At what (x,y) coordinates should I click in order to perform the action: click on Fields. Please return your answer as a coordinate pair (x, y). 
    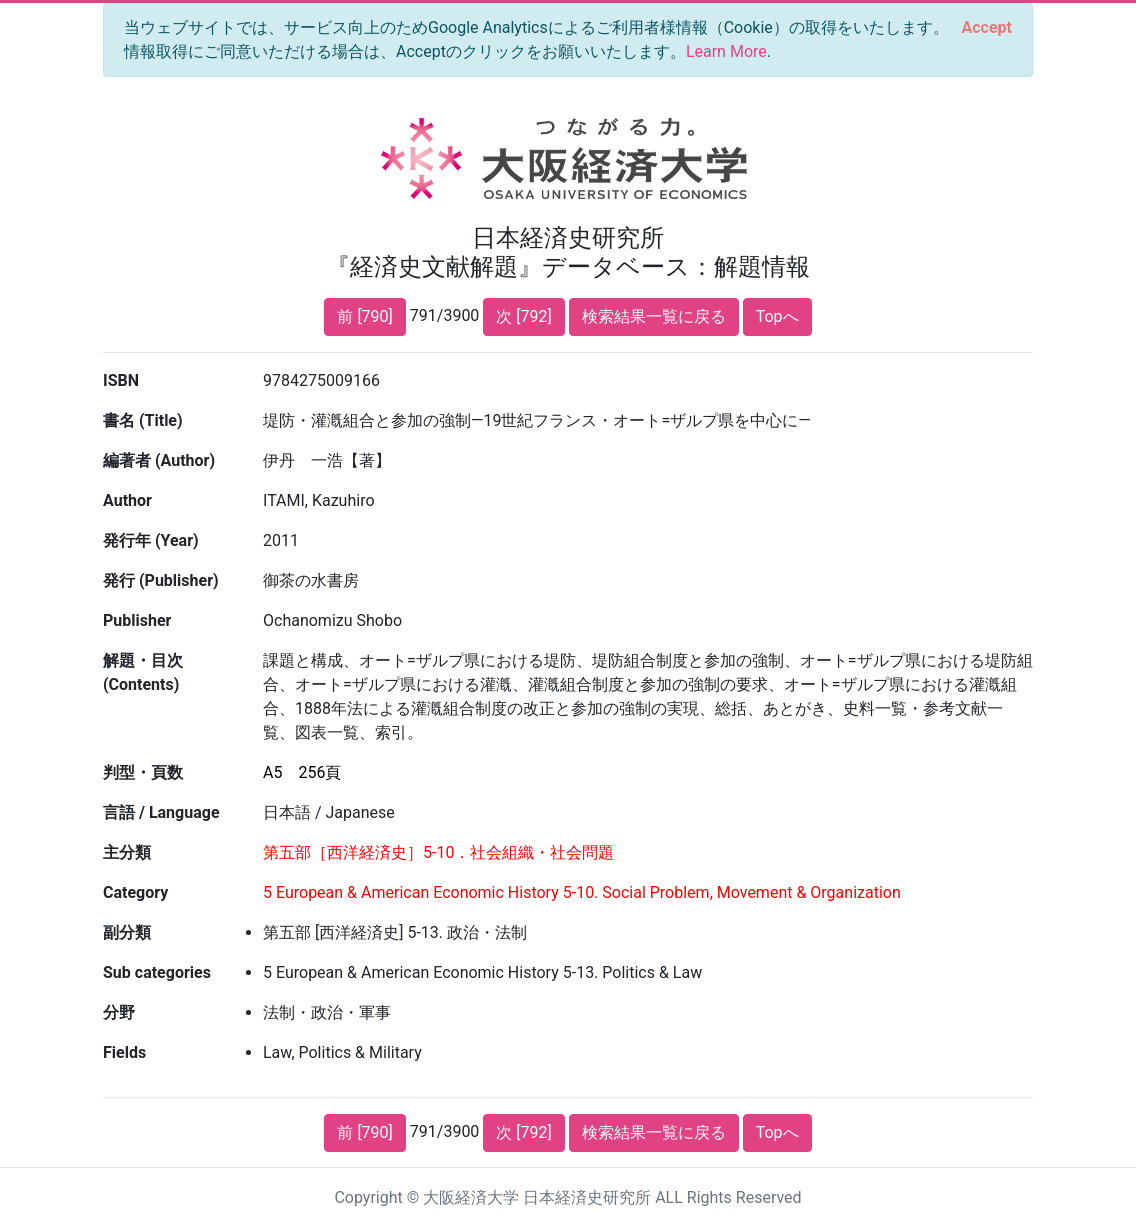
    Looking at the image, I should click on (124, 1052).